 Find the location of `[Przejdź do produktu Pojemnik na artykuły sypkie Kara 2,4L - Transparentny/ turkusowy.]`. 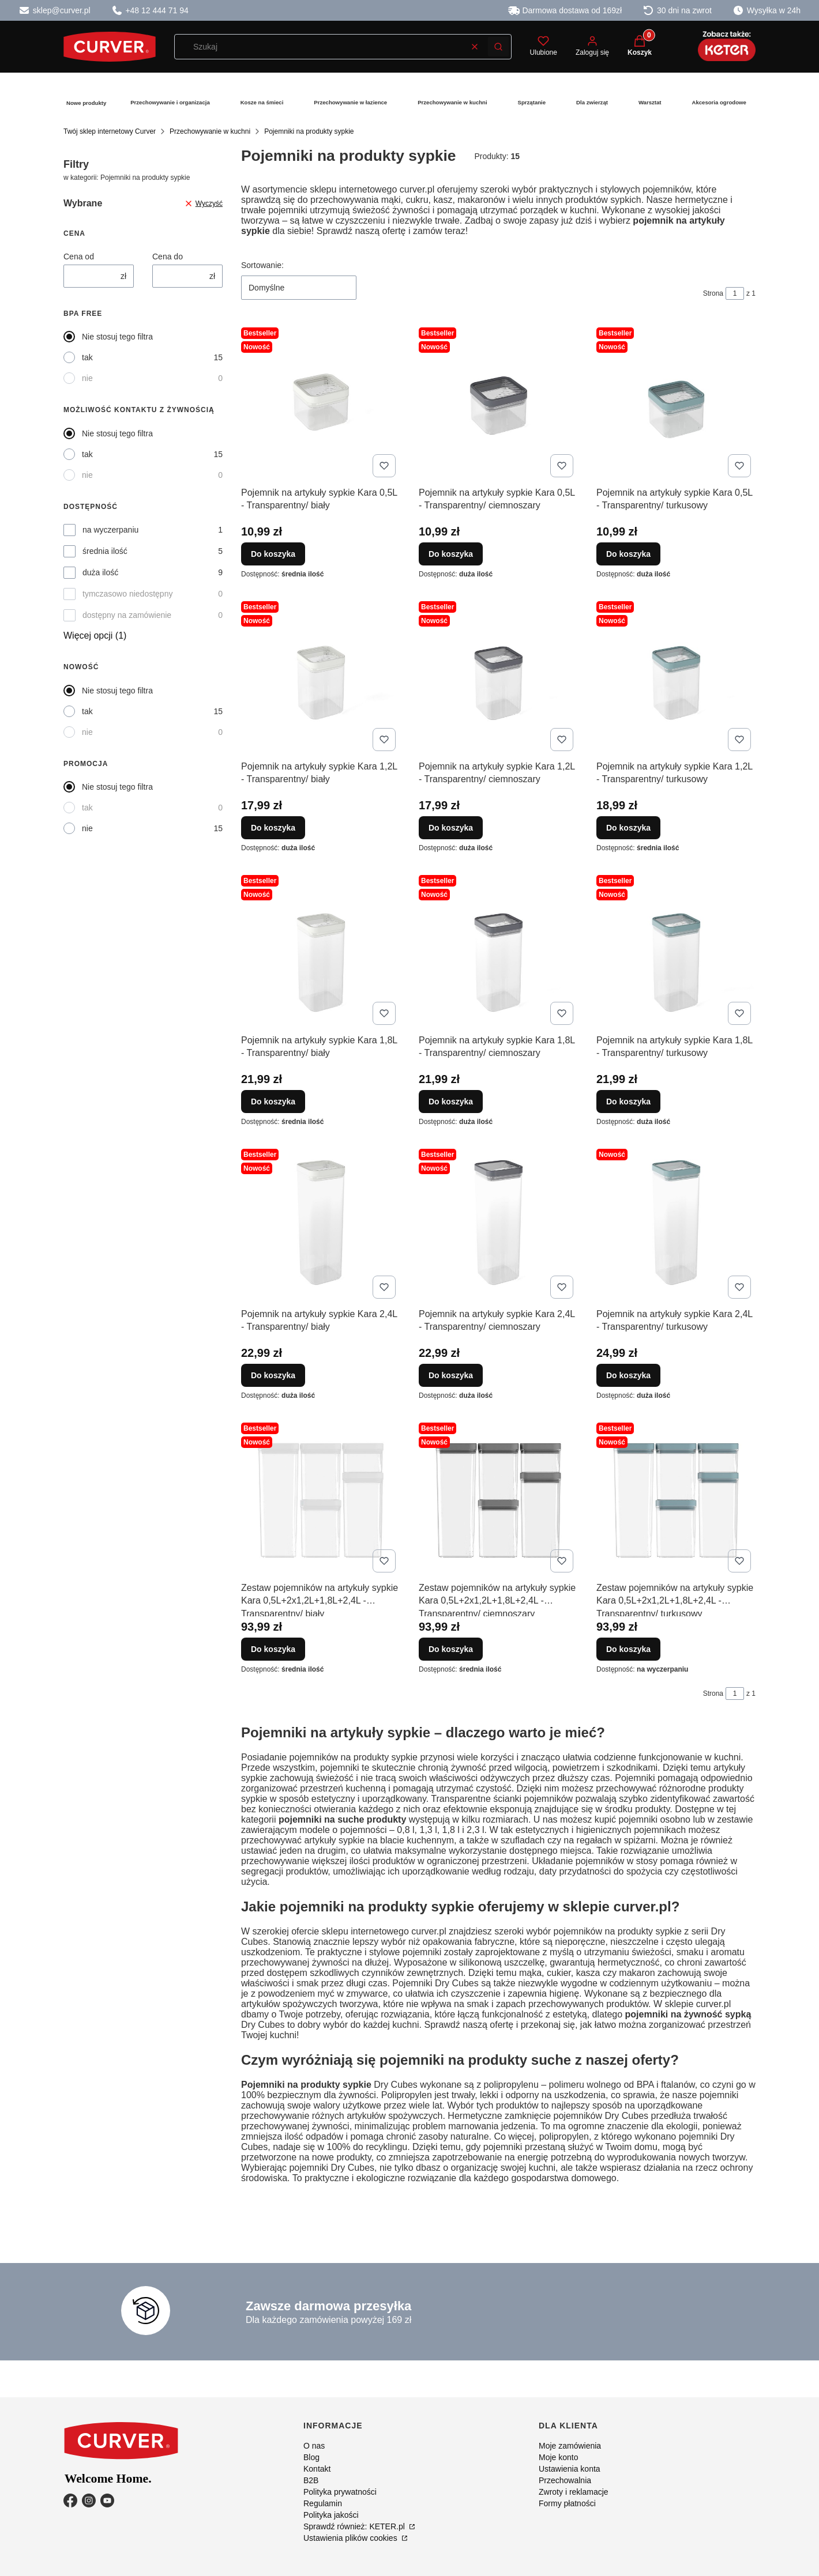

[Przejdź do produktu Pojemnik na artykuły sypkie Kara 2,4L - Transparentny/ turkusowy.] is located at coordinates (676, 1223).